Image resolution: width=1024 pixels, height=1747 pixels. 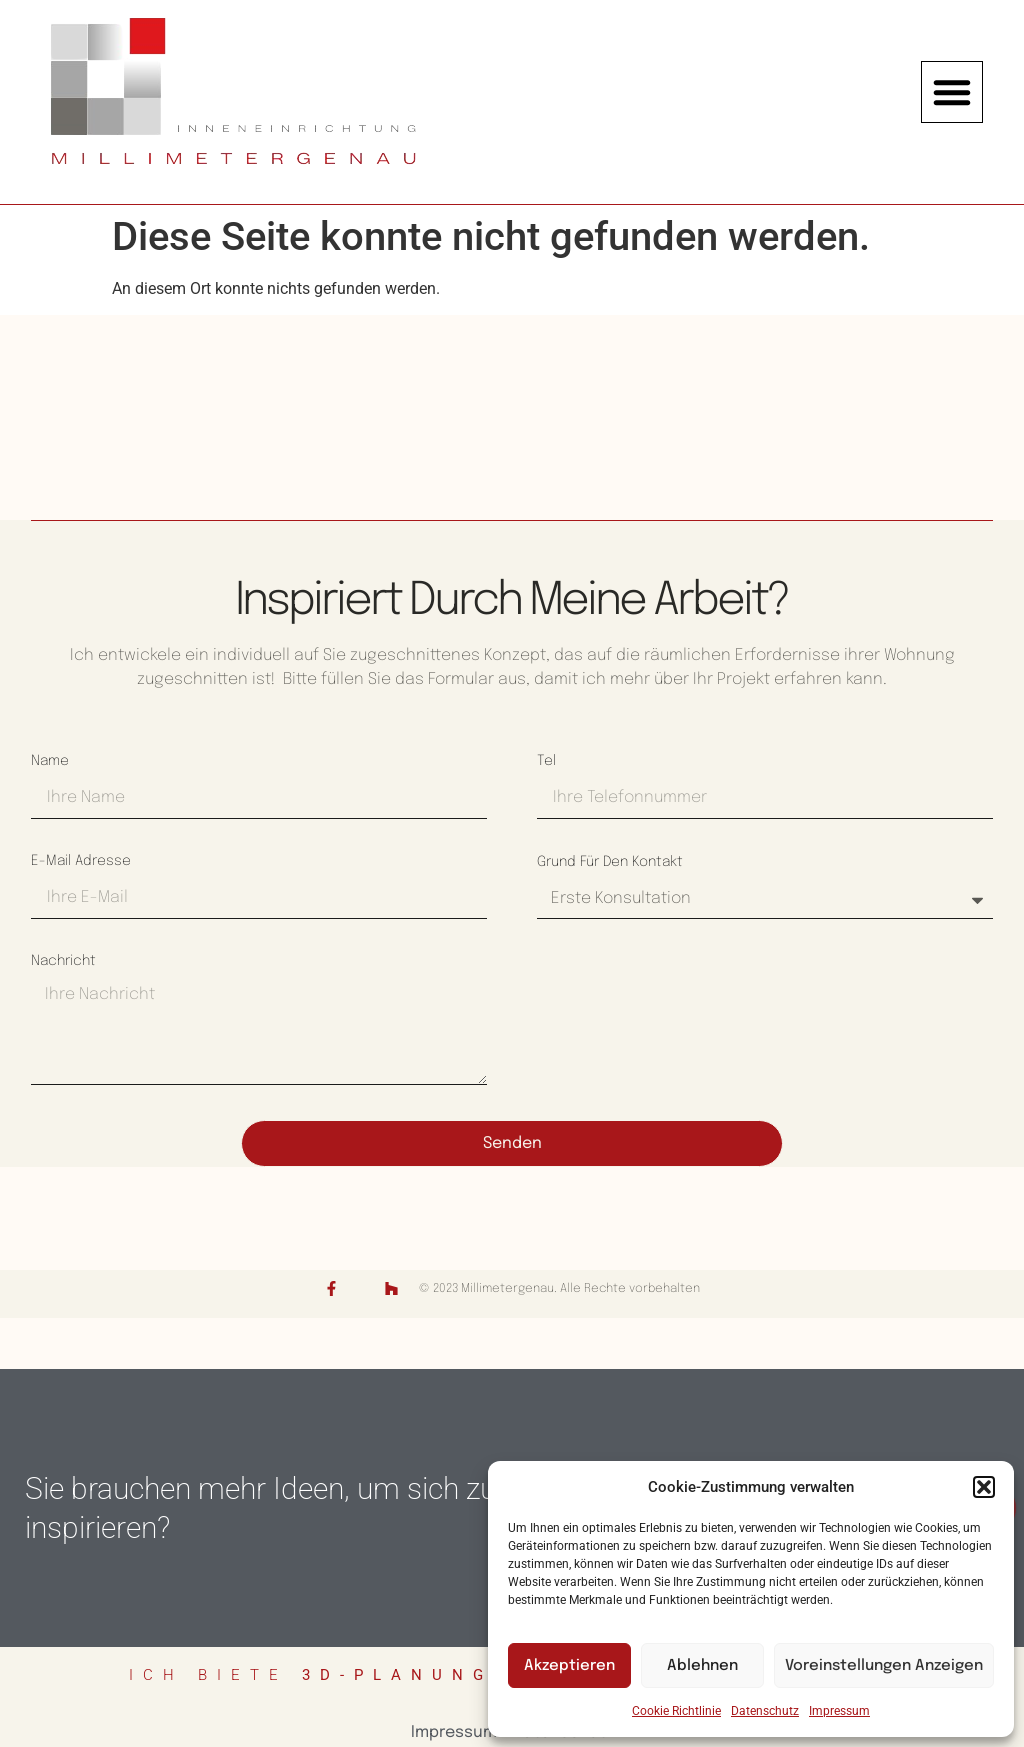 What do you see at coordinates (63, 961) in the screenshot?
I see `Nachricht` at bounding box center [63, 961].